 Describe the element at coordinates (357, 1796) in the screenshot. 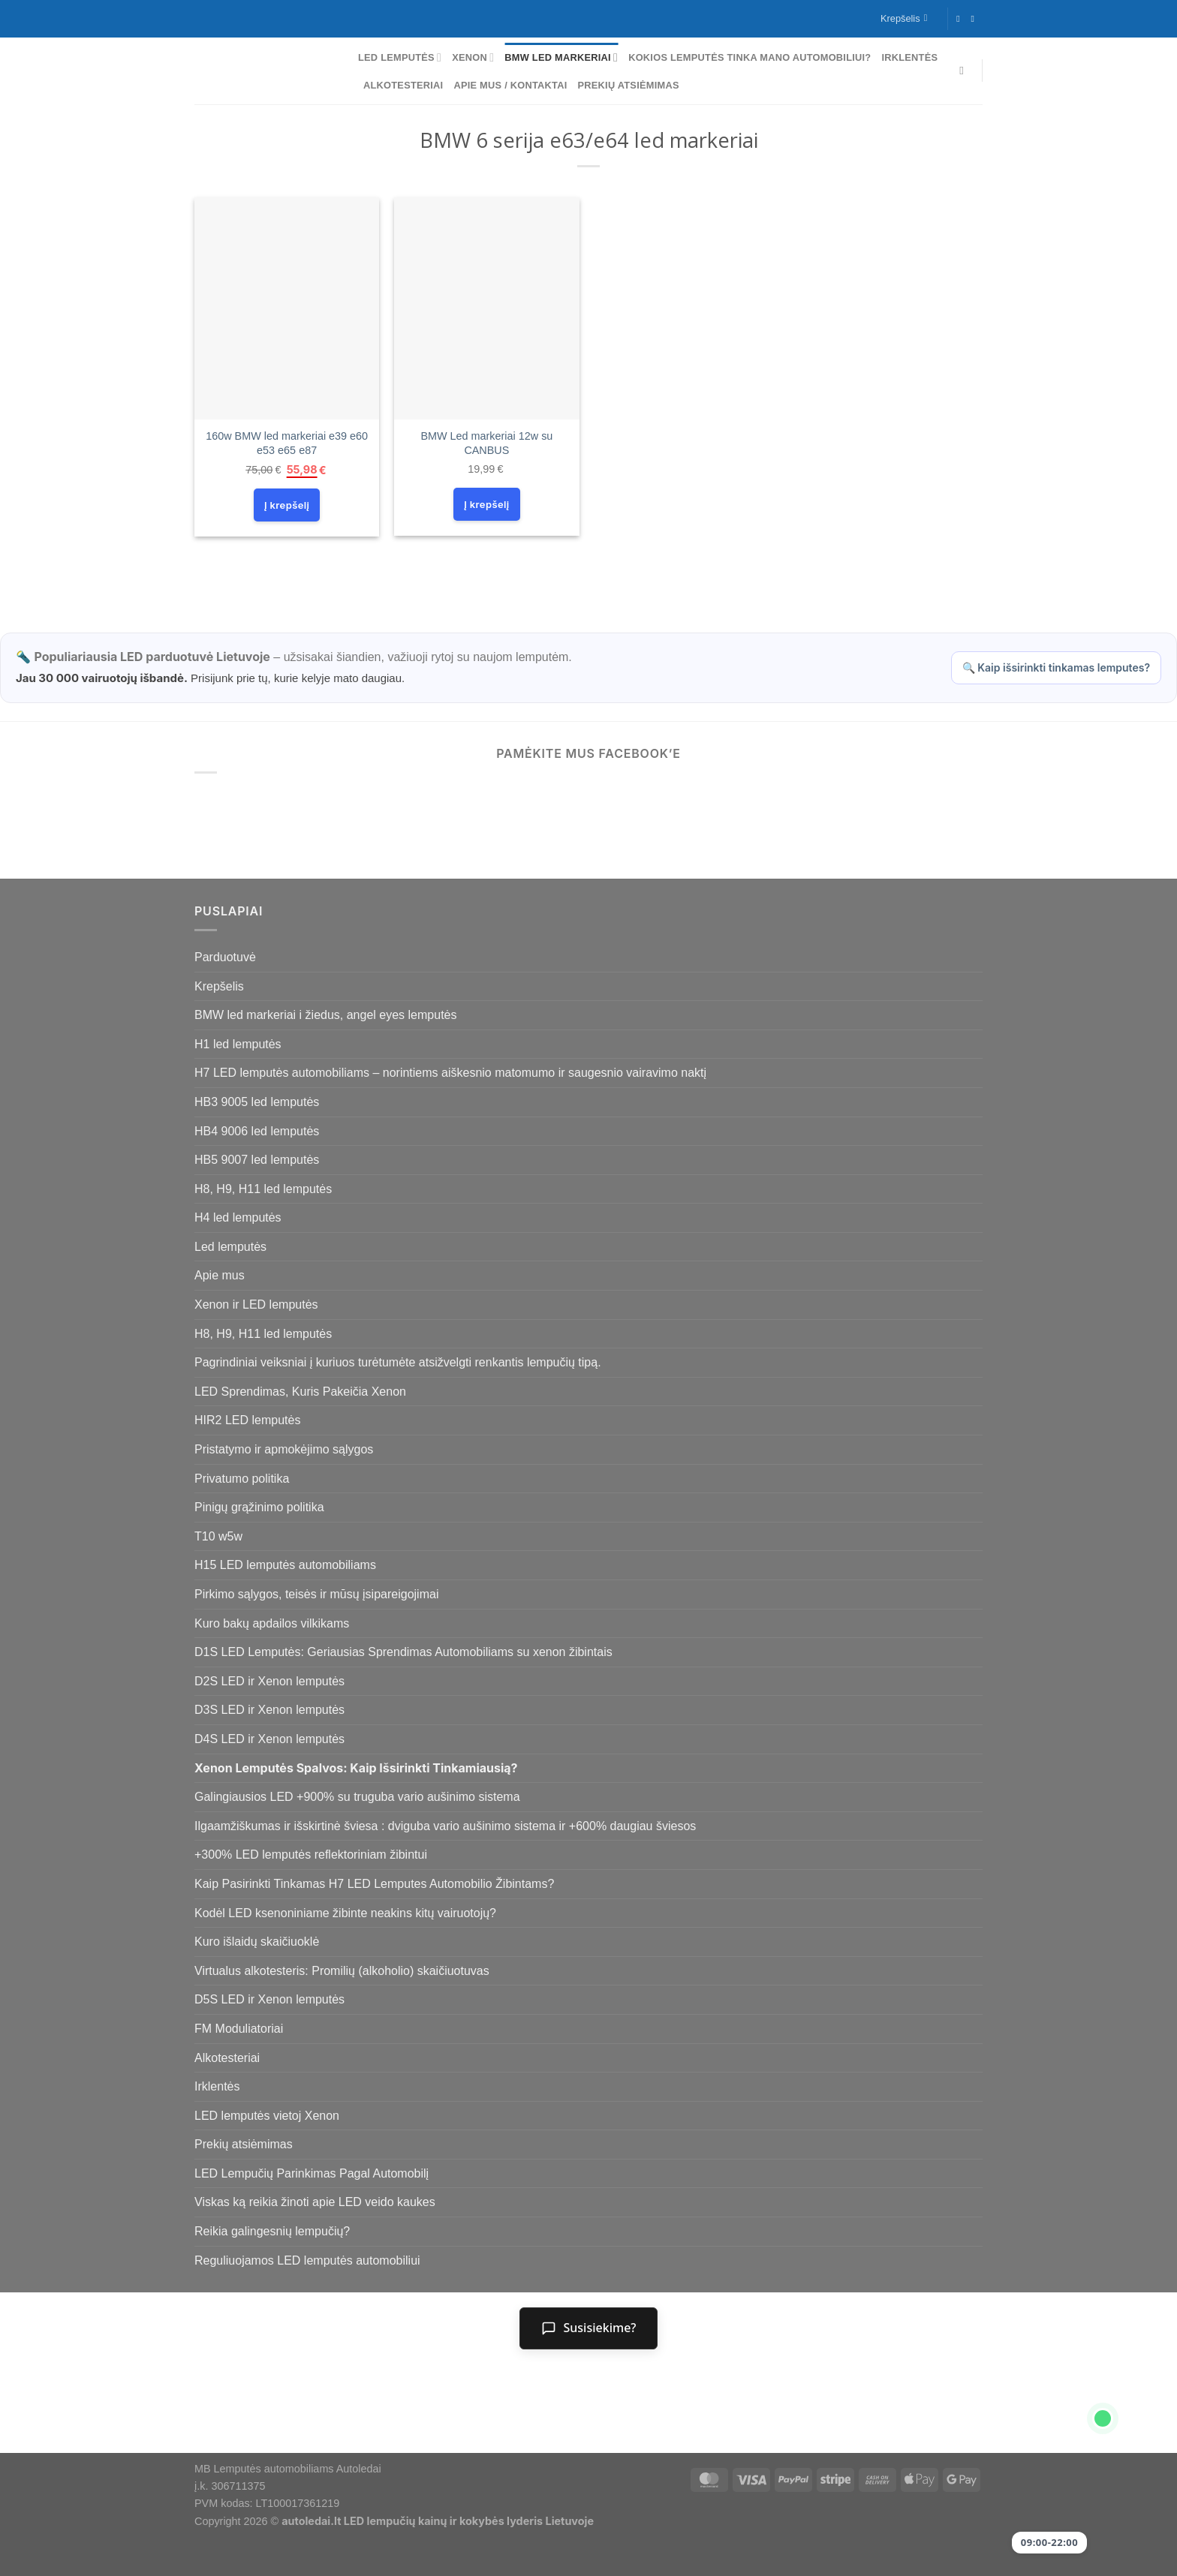

I see `Galingiausios LED +900% su truguba vario aušinimo sistema` at that location.